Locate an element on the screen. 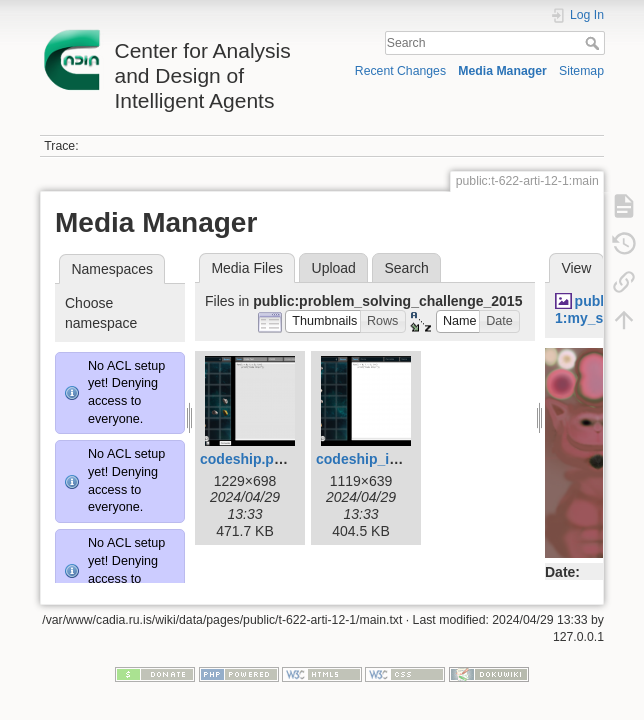 This screenshot has height=720, width=644. Sitemap is located at coordinates (581, 71).